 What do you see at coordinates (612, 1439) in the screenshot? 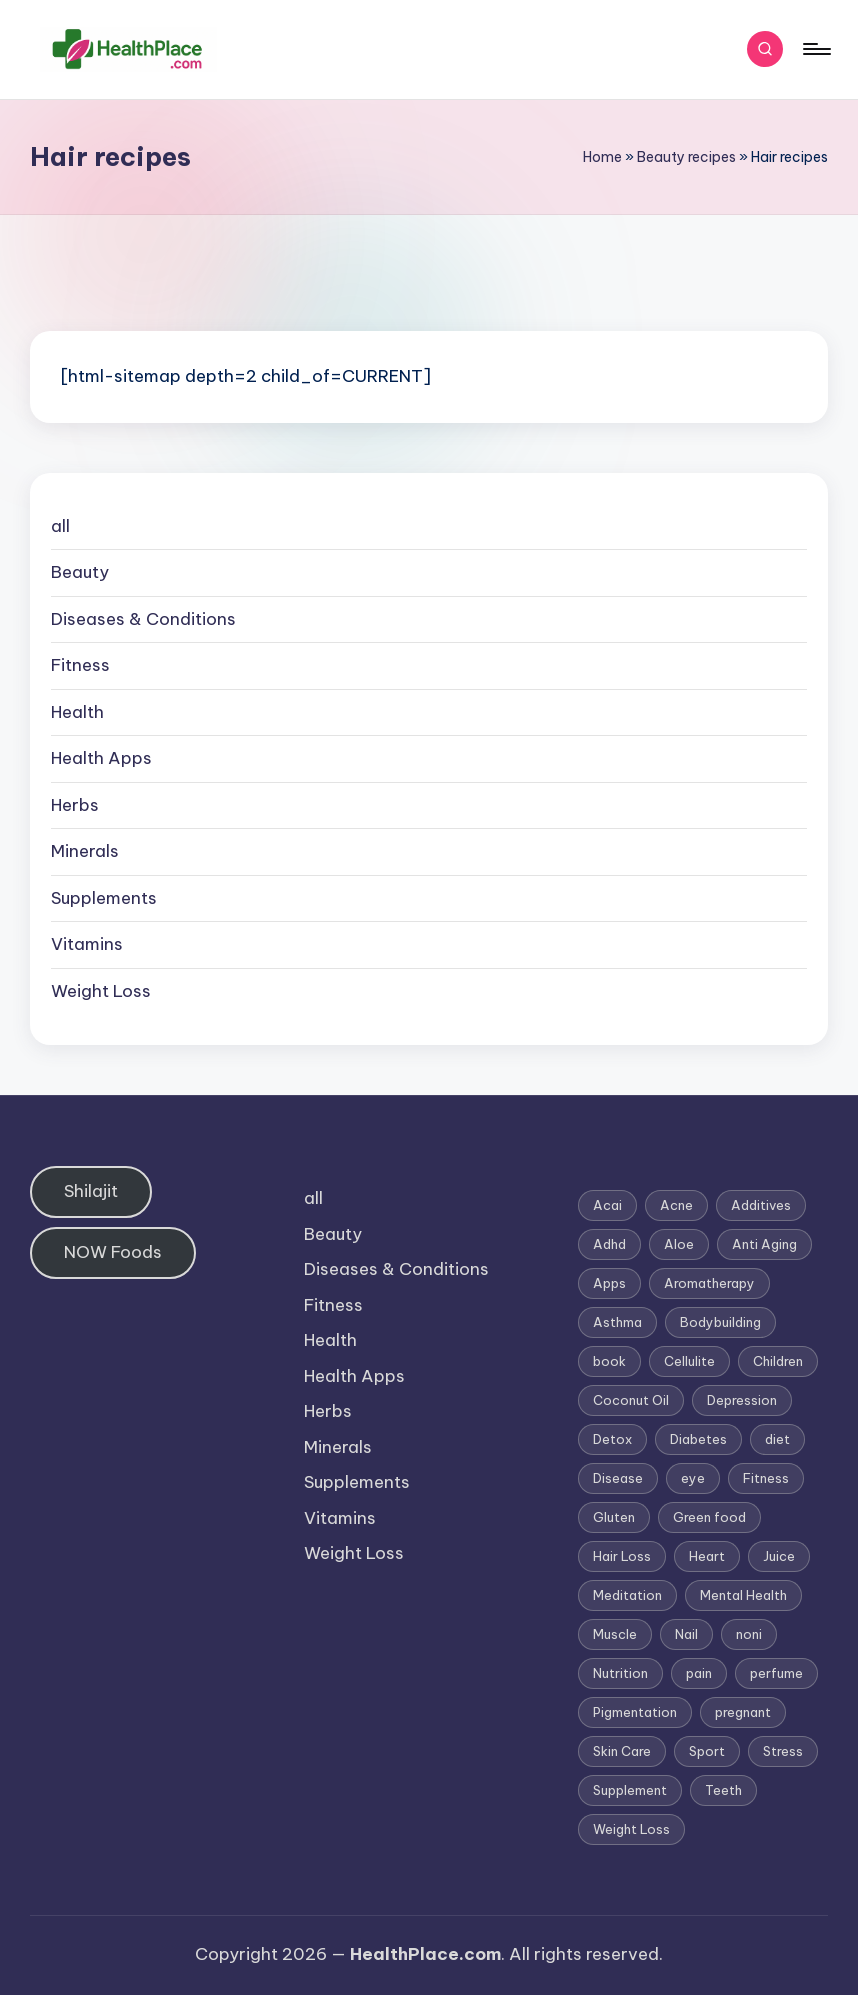
I see `Detox [Detox (6 items)]` at bounding box center [612, 1439].